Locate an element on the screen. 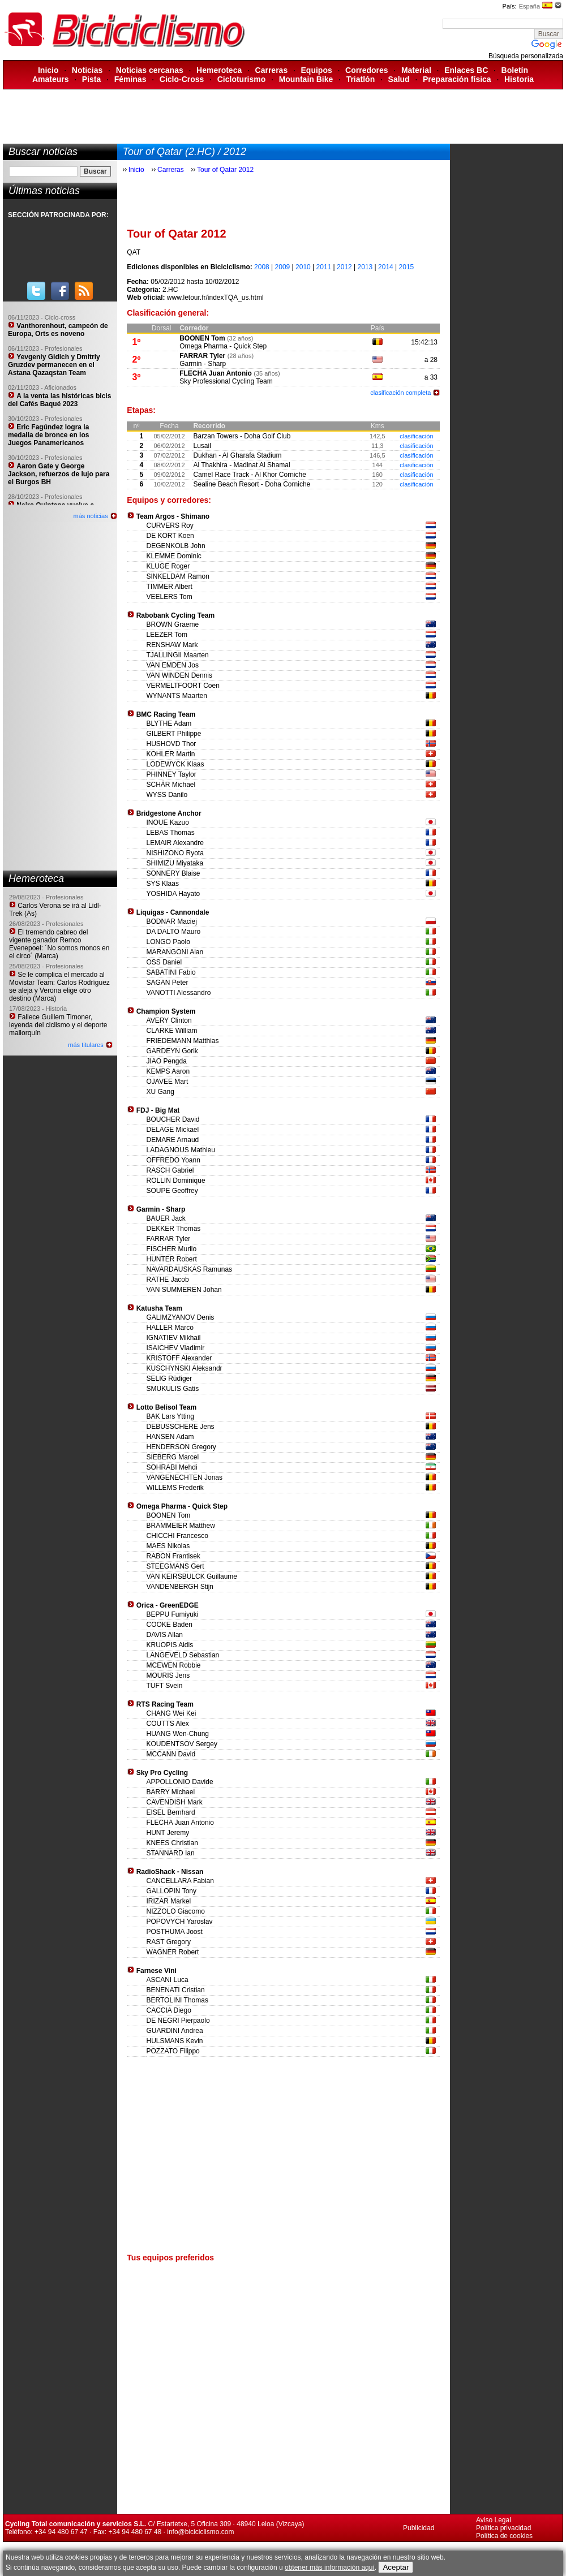 The width and height of the screenshot is (566, 2576). Política privacidad is located at coordinates (503, 2528).